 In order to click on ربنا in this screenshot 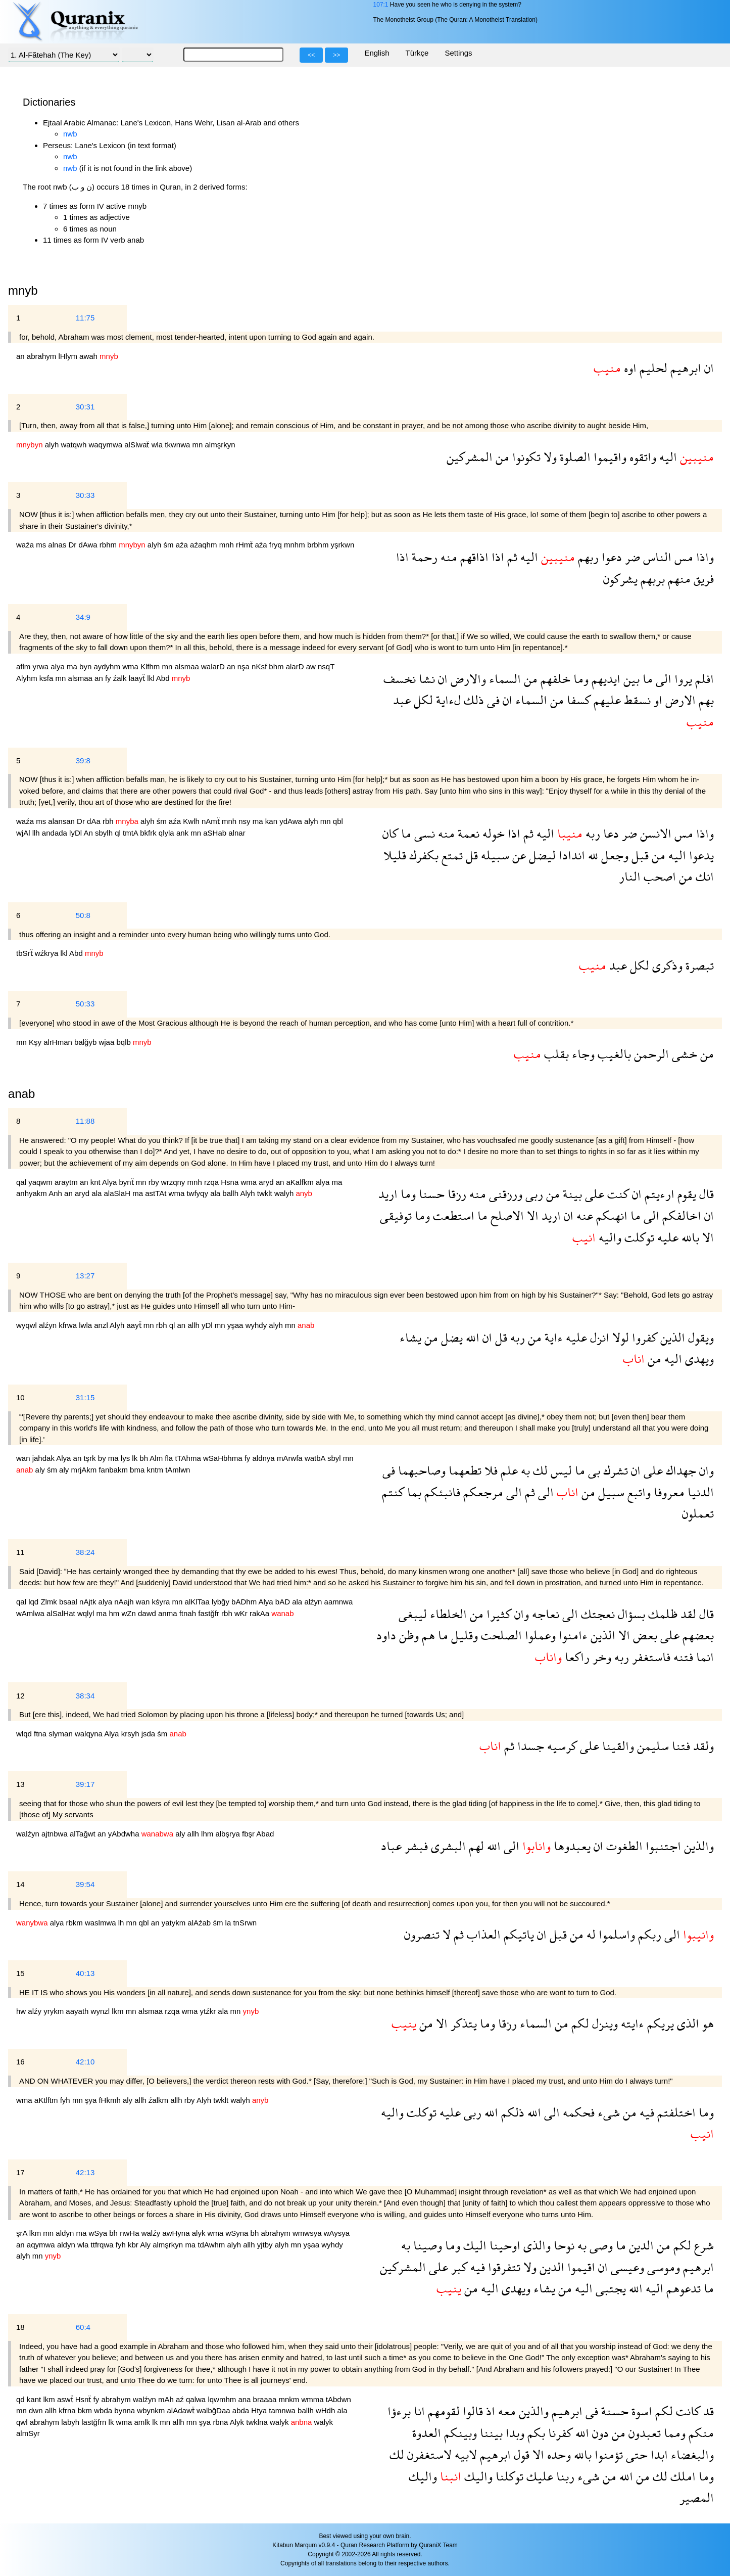, I will do `click(563, 2476)`.